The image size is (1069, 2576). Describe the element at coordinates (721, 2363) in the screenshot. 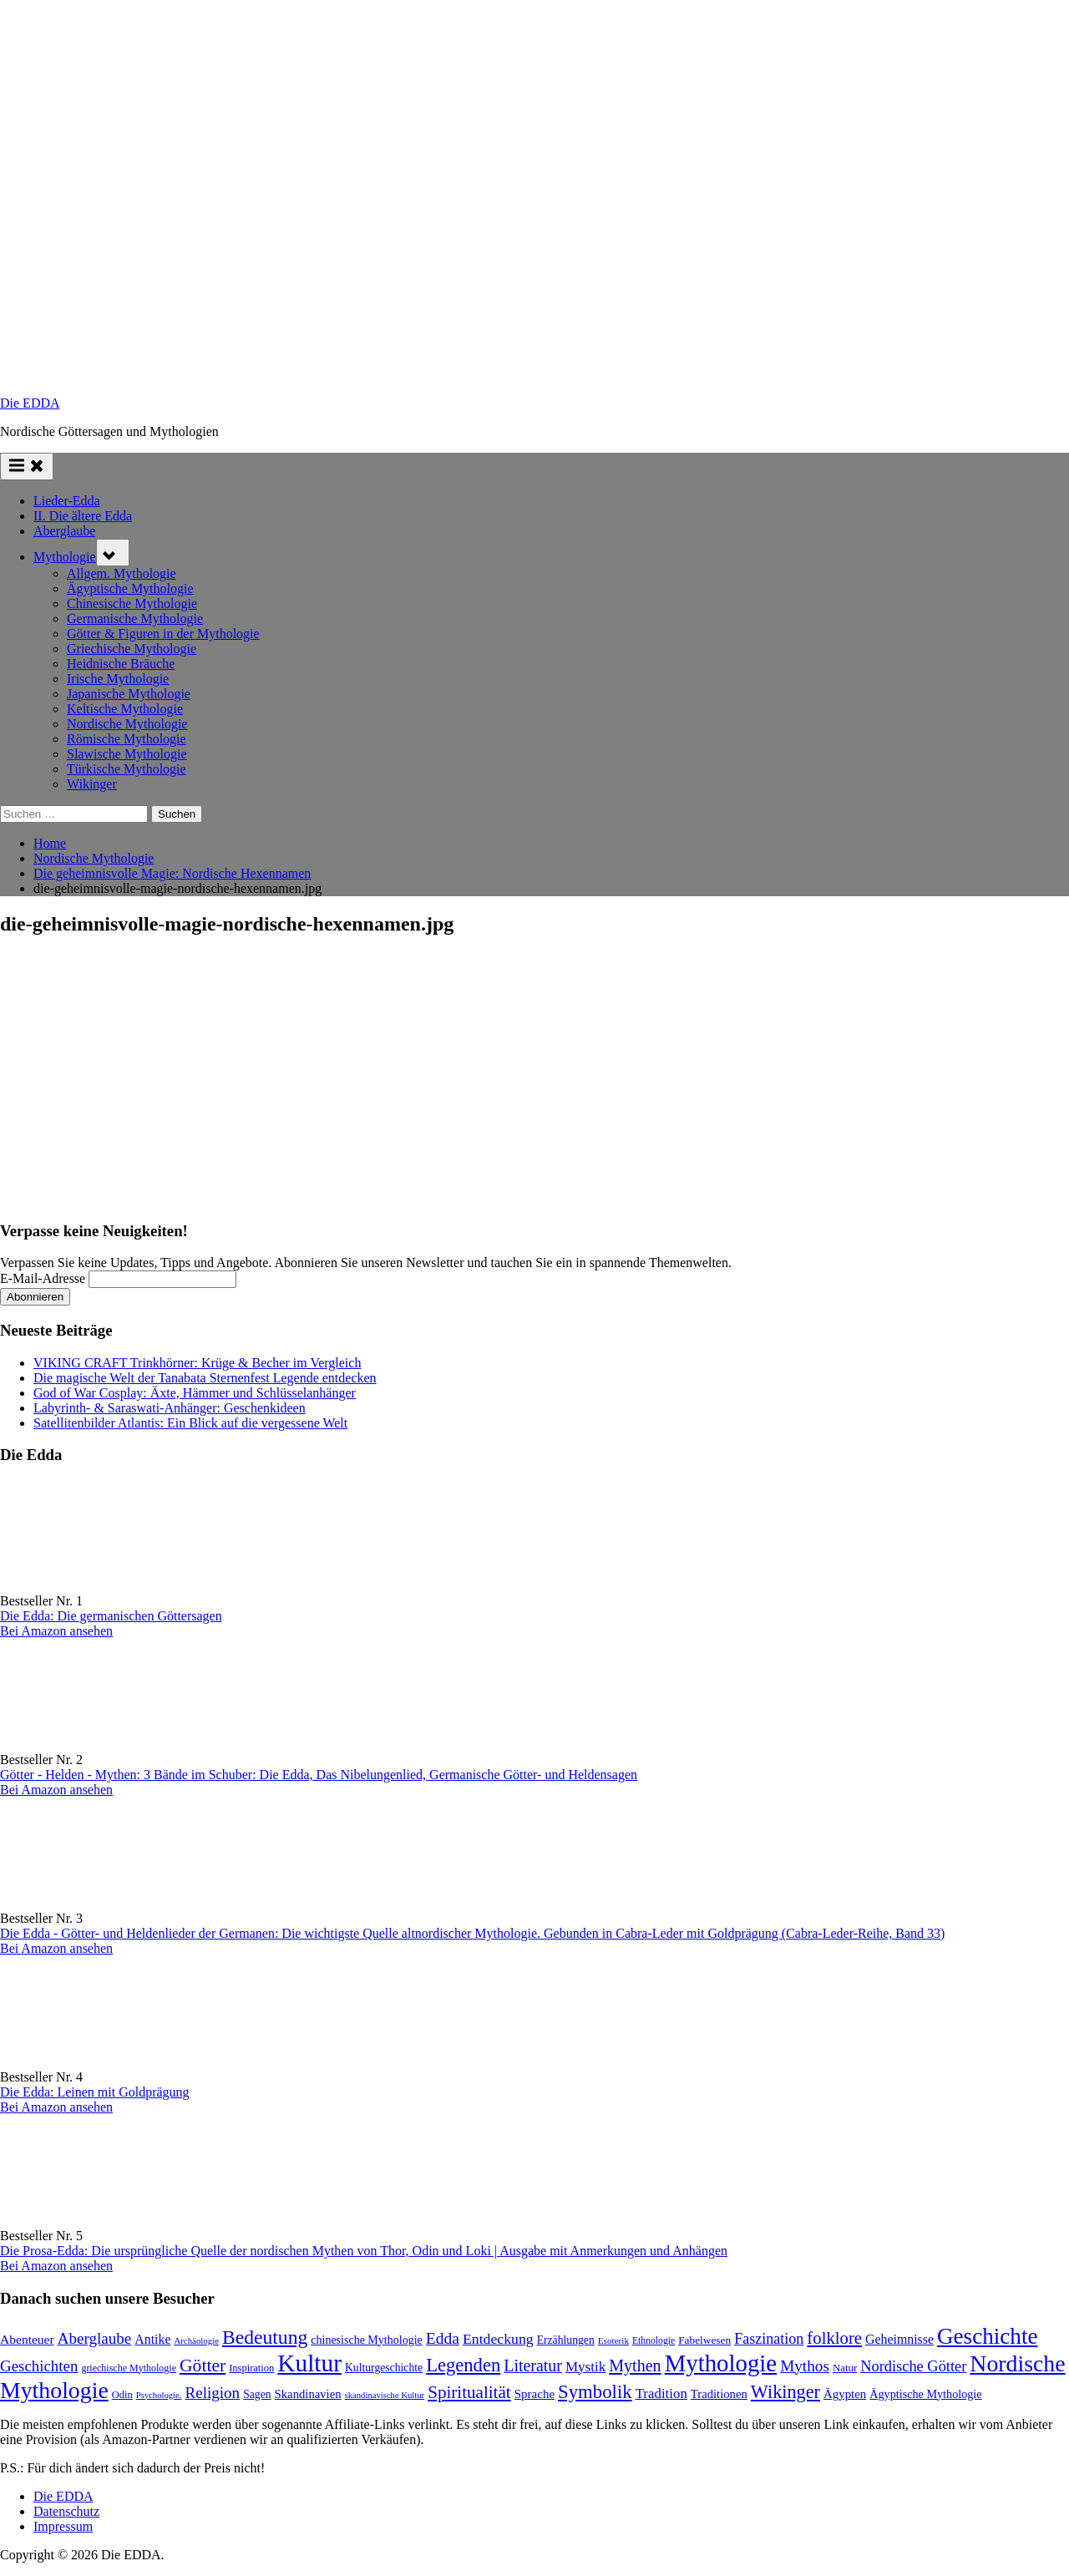

I see `Mythologie [Mythologie (738 Einträge)]` at that location.